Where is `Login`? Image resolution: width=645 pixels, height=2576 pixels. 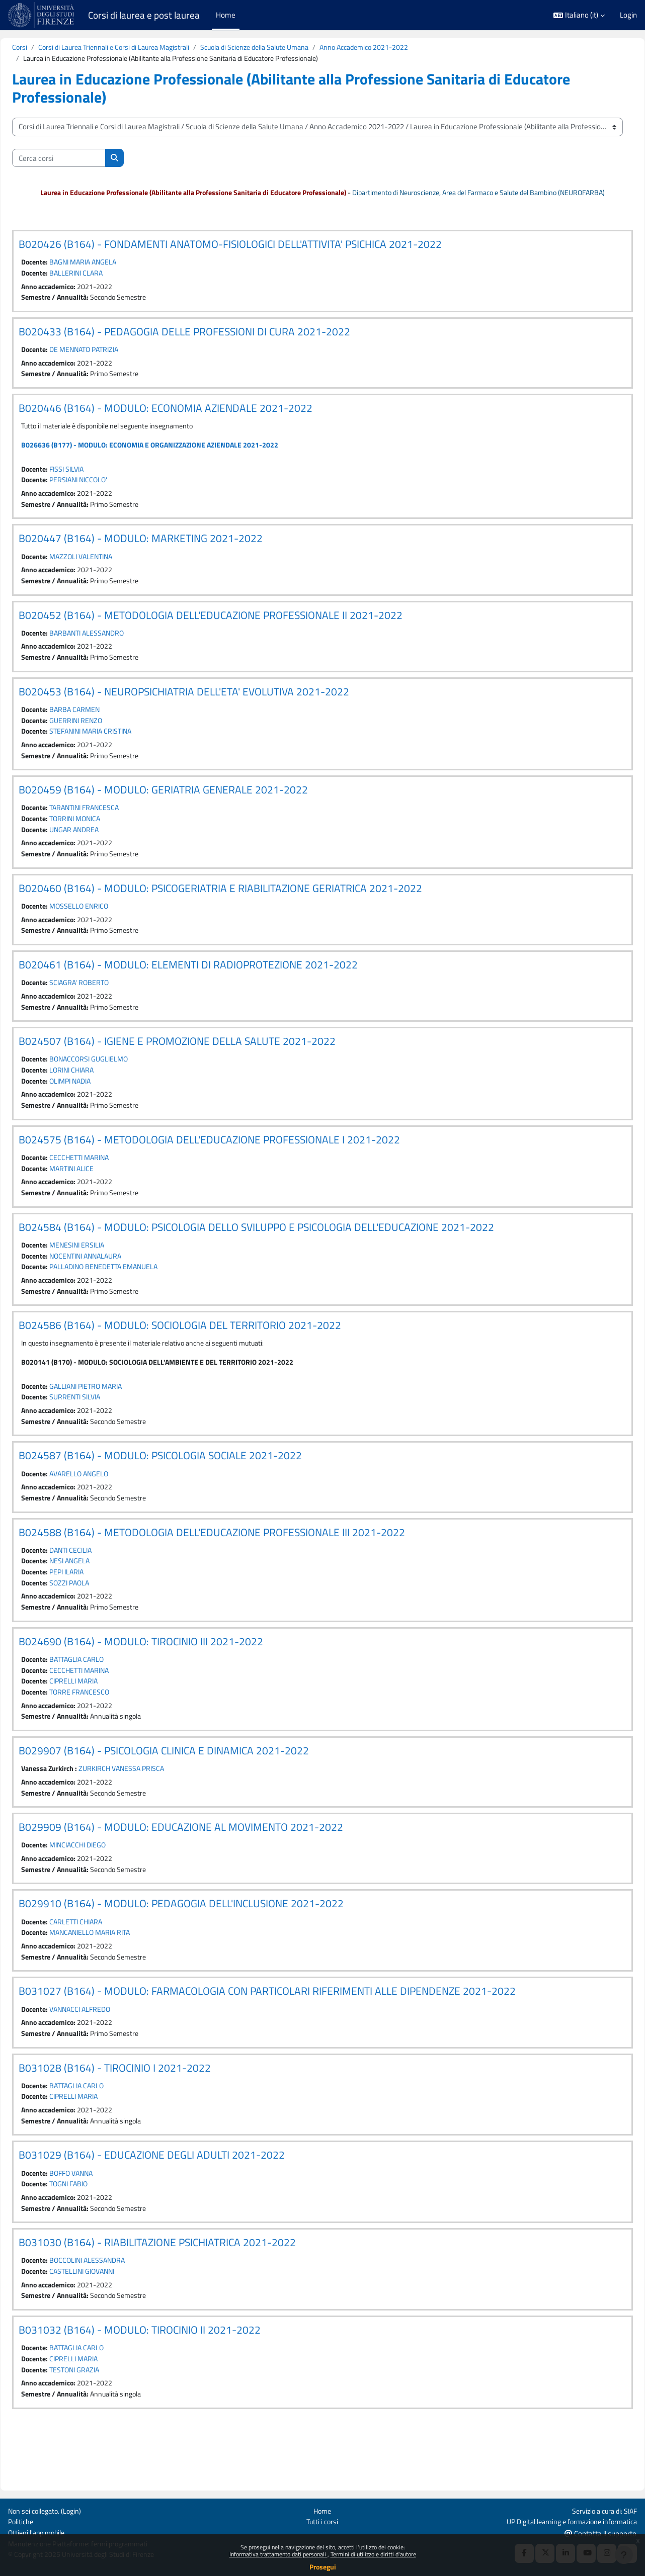 Login is located at coordinates (628, 15).